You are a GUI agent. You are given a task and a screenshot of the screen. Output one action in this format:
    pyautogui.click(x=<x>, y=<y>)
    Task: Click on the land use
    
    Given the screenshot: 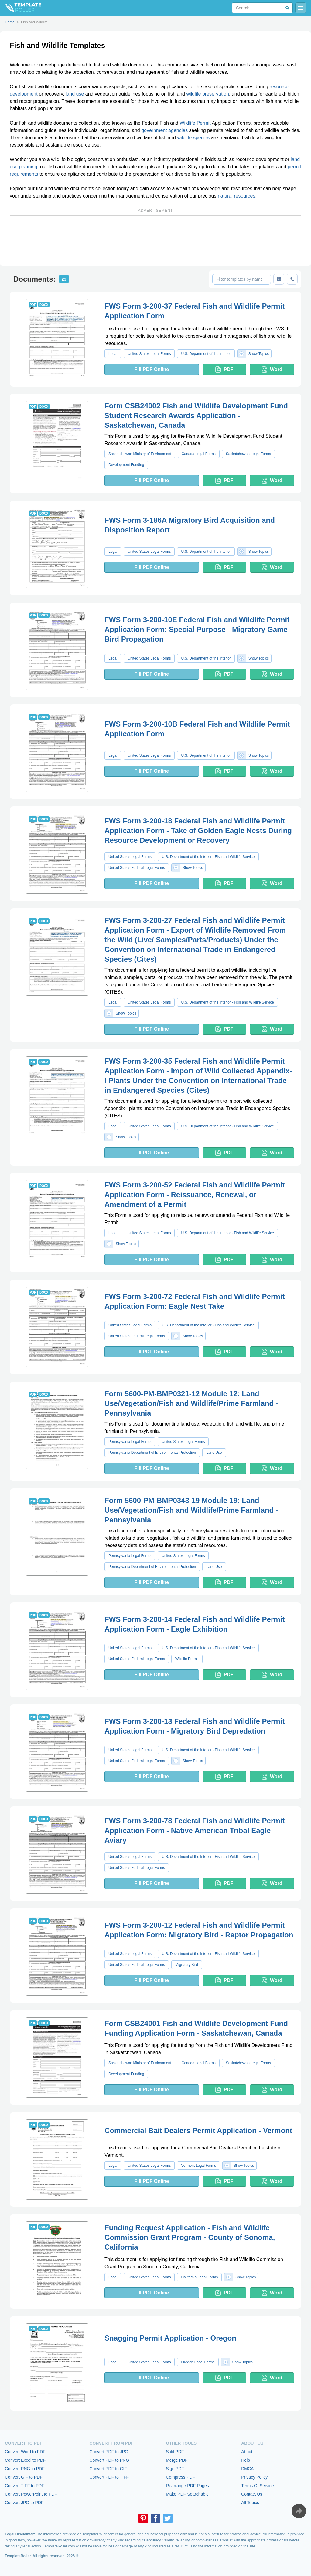 What is the action you would take?
    pyautogui.click(x=75, y=93)
    